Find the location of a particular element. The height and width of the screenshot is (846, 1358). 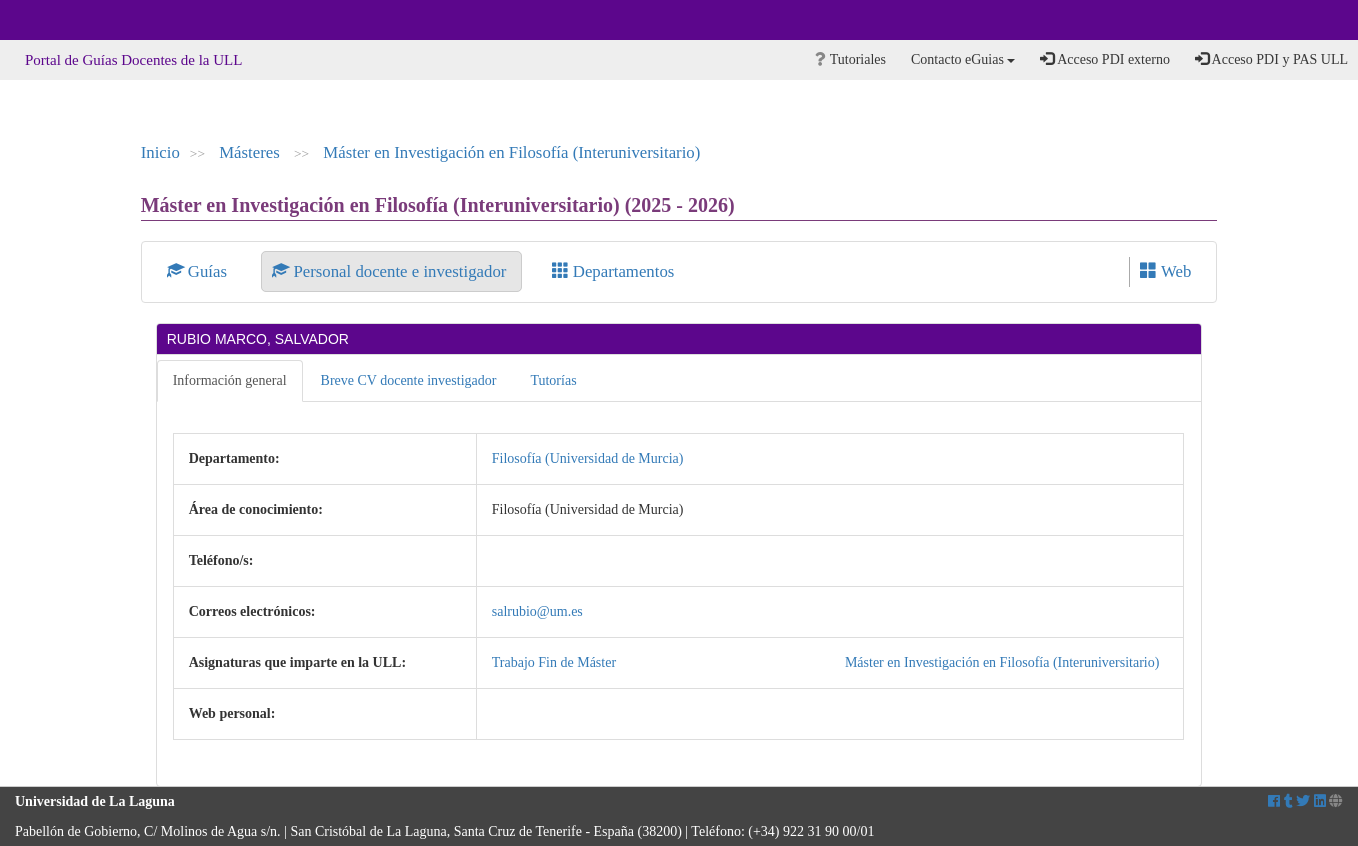

Filosofía (Universidad de Murcia) is located at coordinates (588, 458).